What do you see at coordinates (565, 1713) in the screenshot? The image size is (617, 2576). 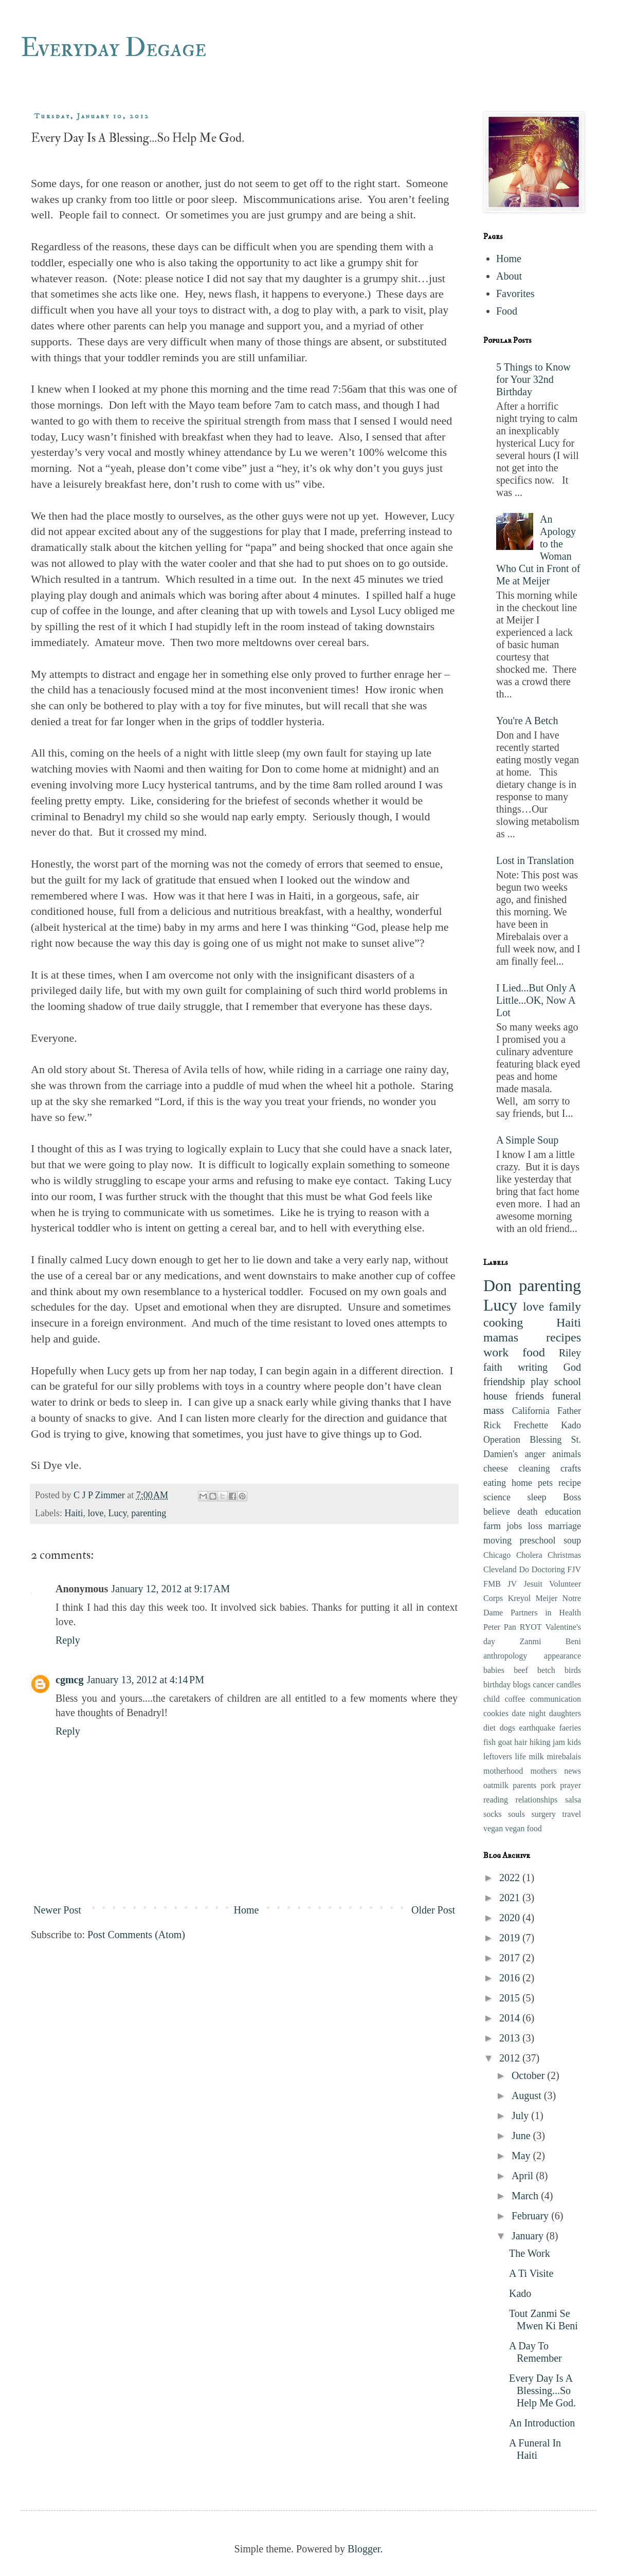 I see `daughters` at bounding box center [565, 1713].